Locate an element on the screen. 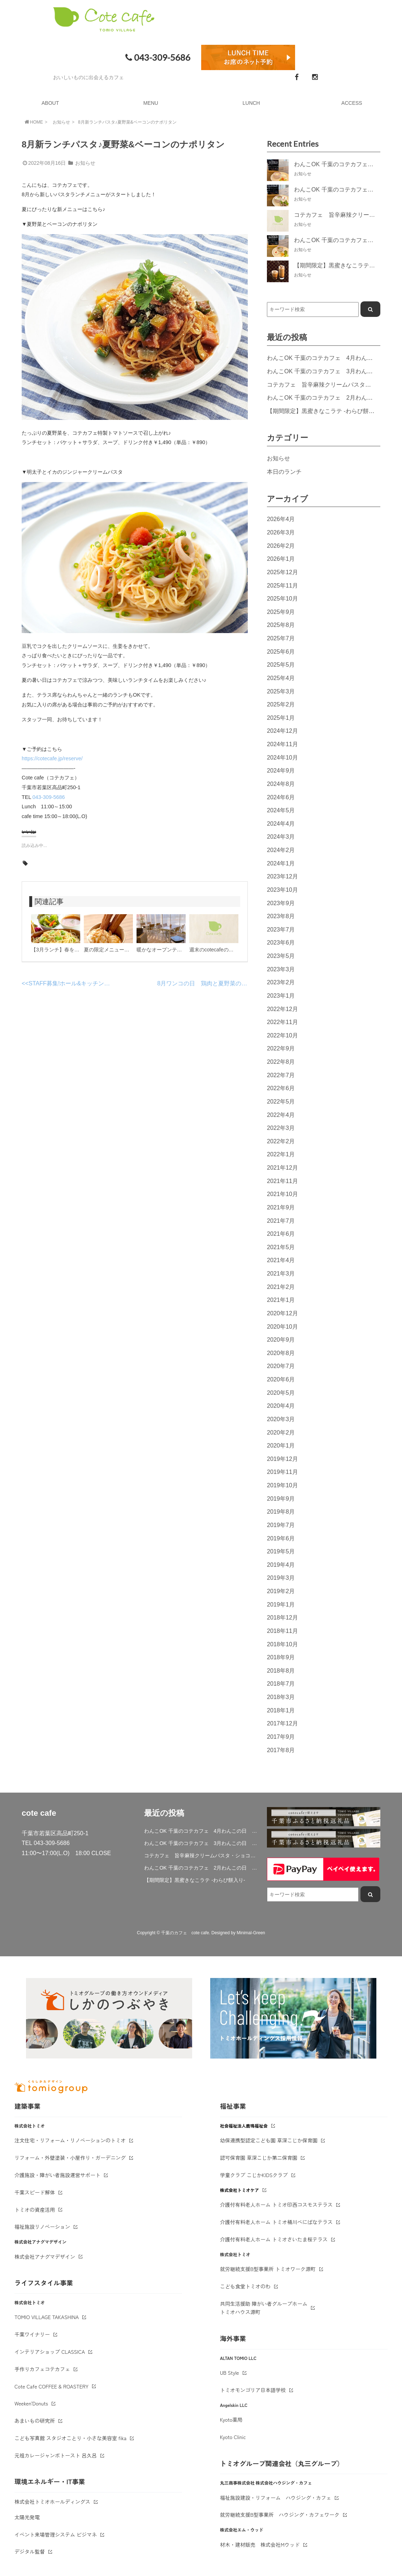 This screenshot has width=402, height=2576. 043-309-5686 is located at coordinates (157, 57).